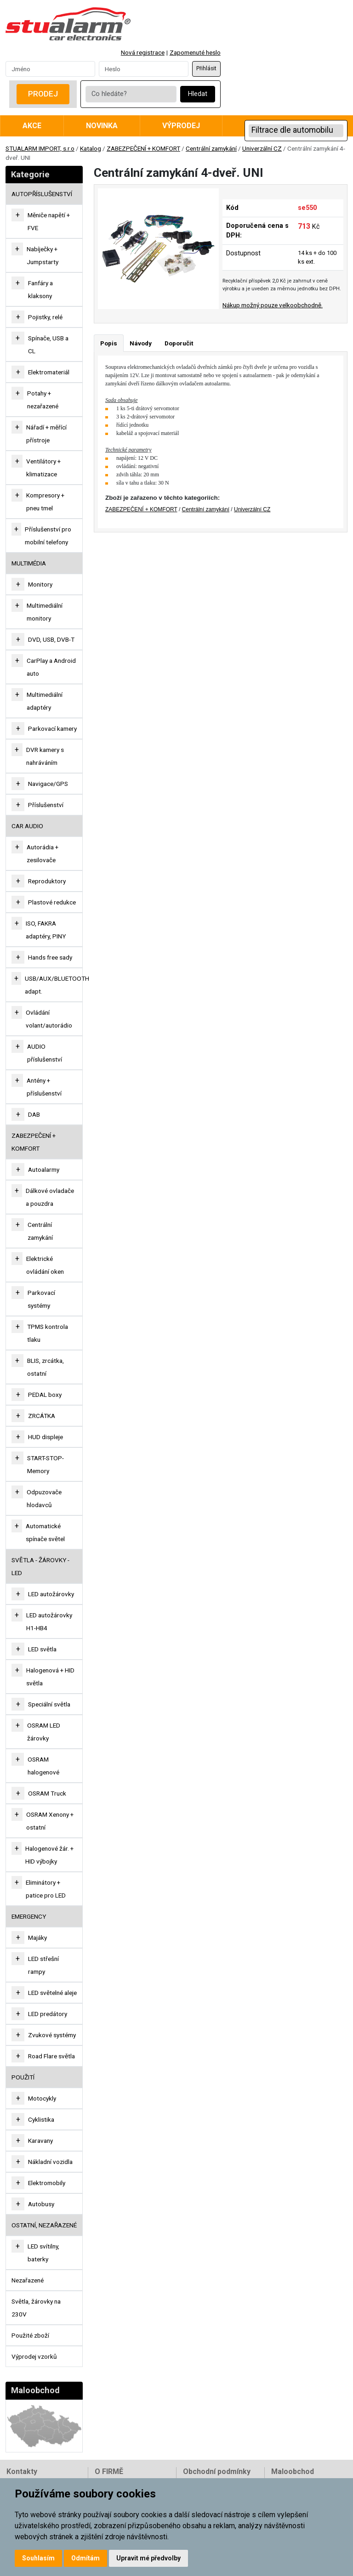 Image resolution: width=353 pixels, height=2576 pixels. I want to click on Reproduktory, so click(47, 881).